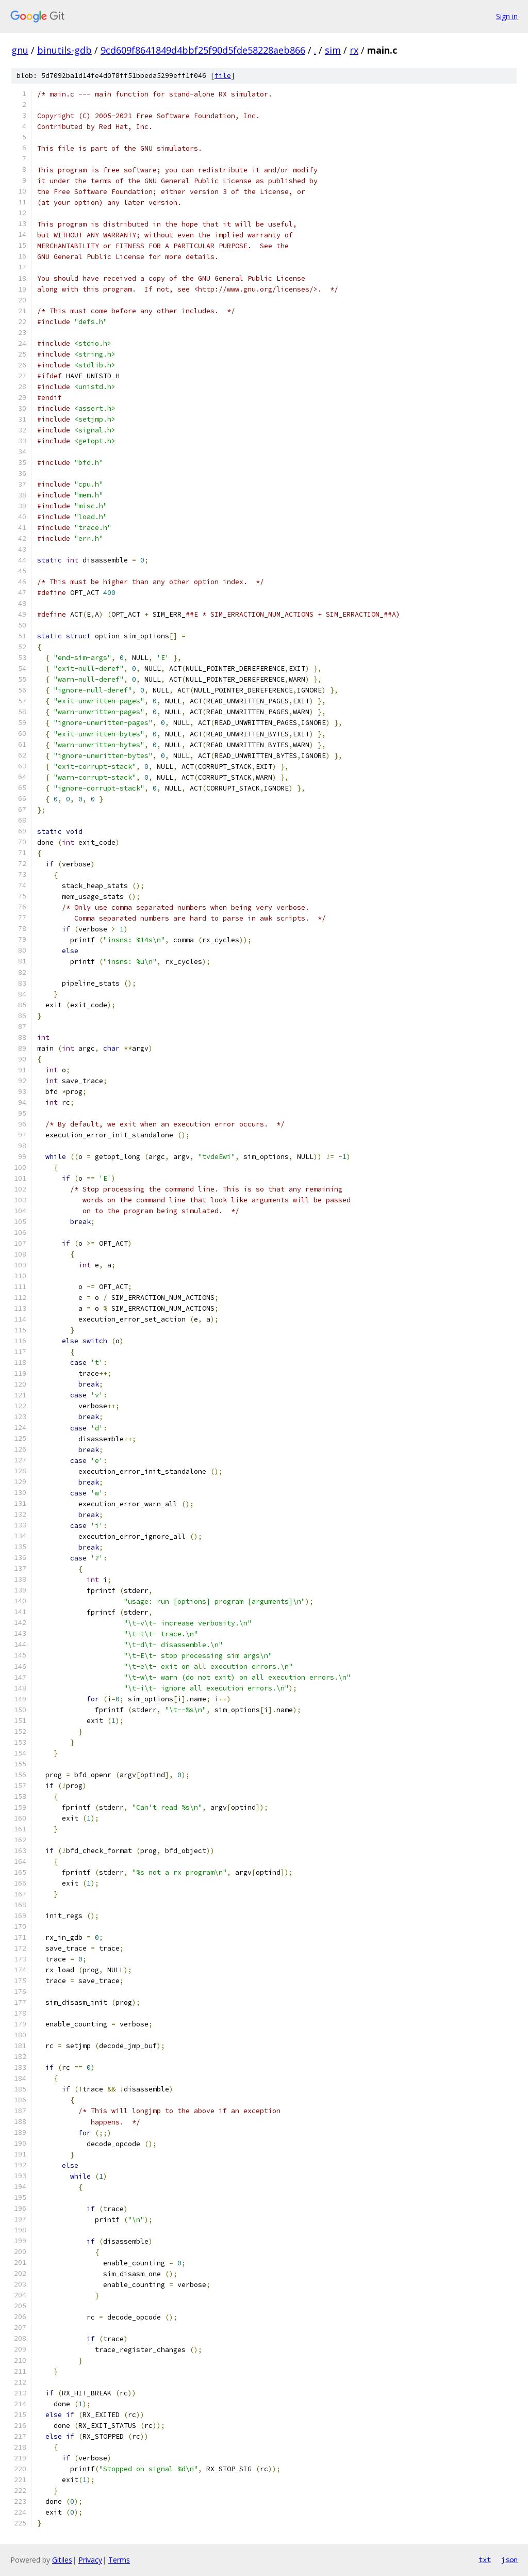 Image resolution: width=528 pixels, height=2576 pixels. I want to click on txt, so click(484, 2559).